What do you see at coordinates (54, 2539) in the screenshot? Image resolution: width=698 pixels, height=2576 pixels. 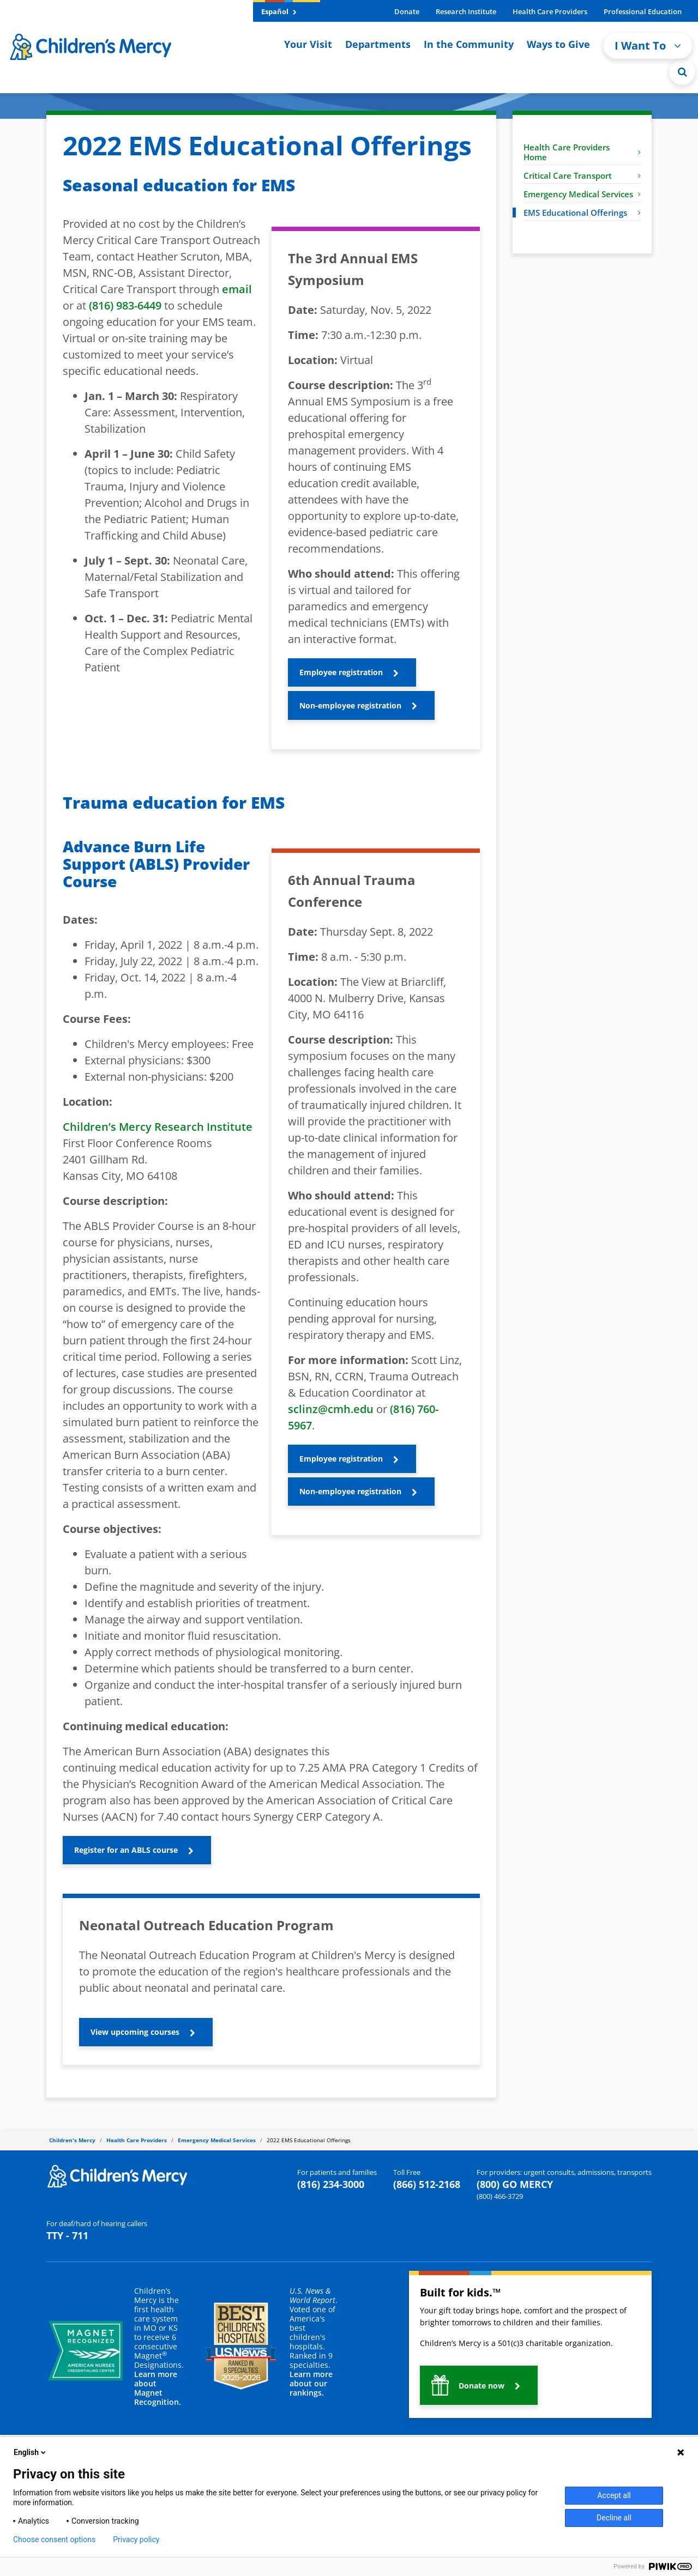 I see `Choose consent options` at bounding box center [54, 2539].